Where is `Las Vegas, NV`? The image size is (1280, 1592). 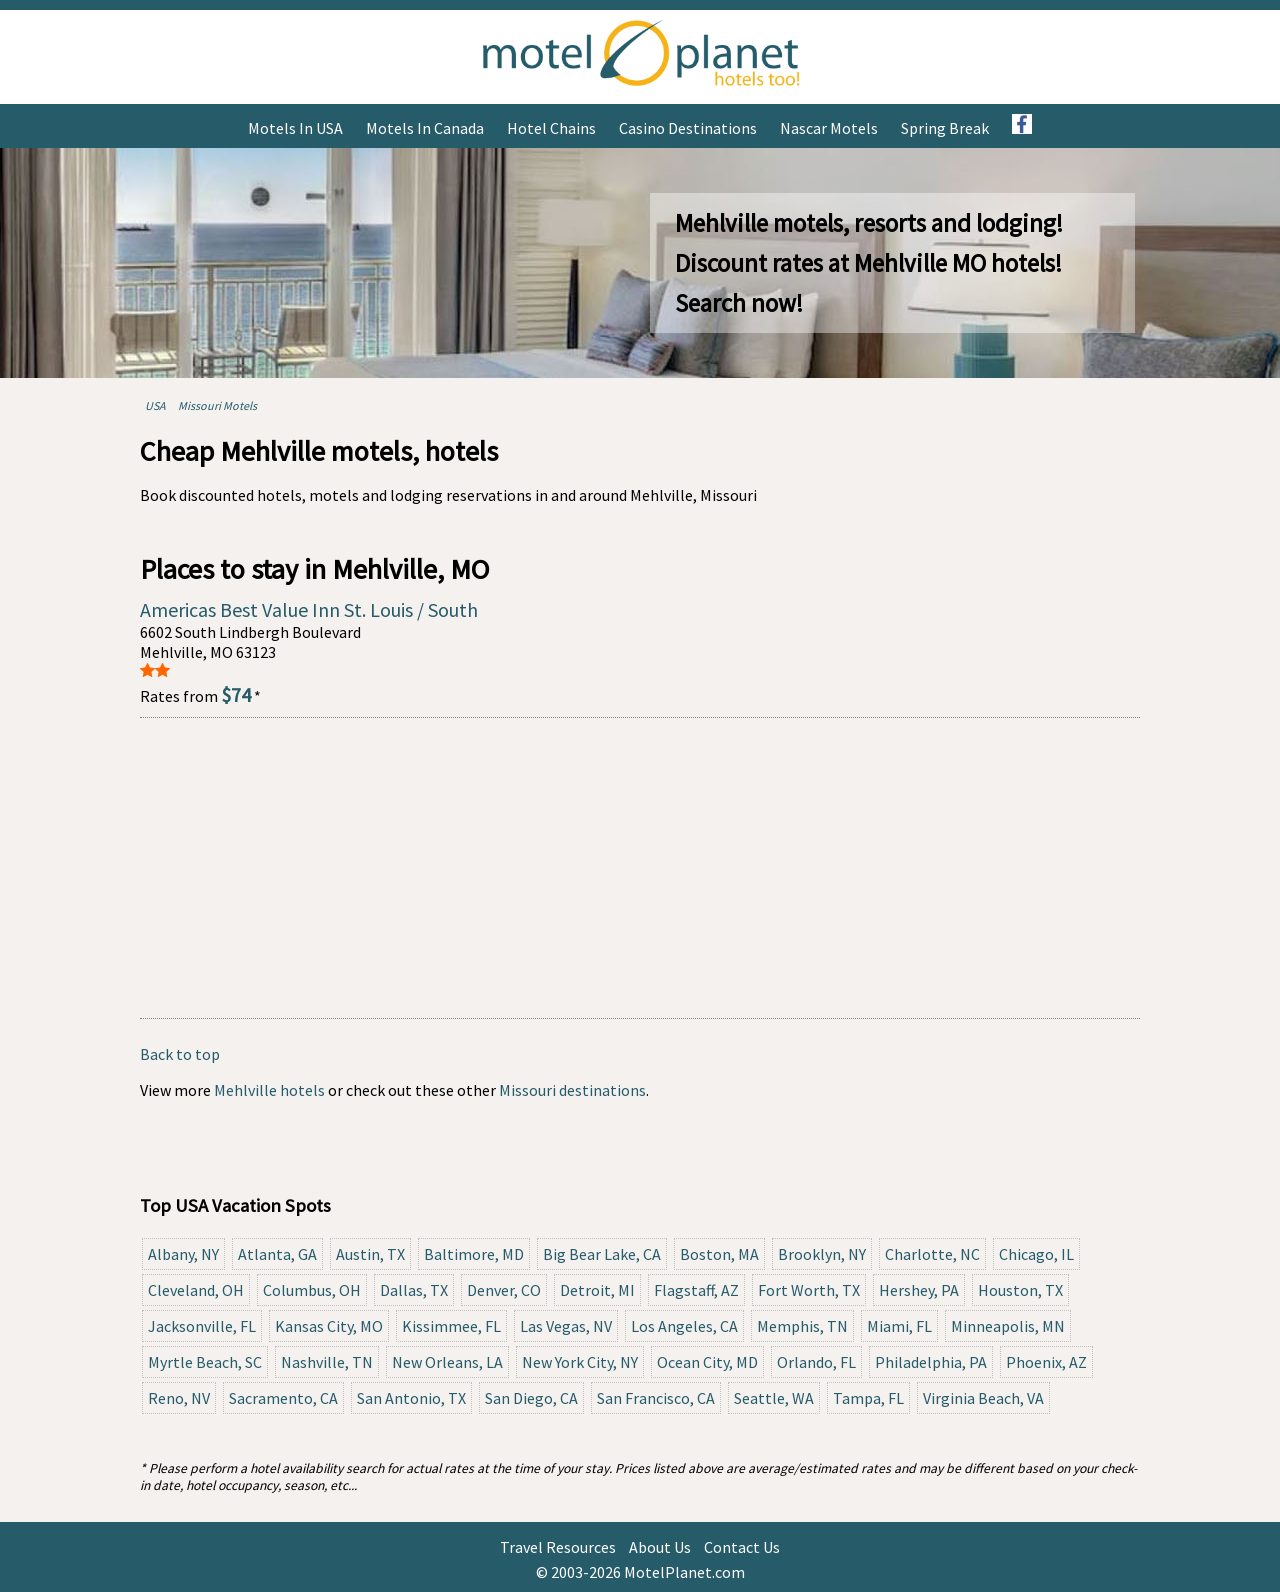
Las Vegas, NV is located at coordinates (566, 1326).